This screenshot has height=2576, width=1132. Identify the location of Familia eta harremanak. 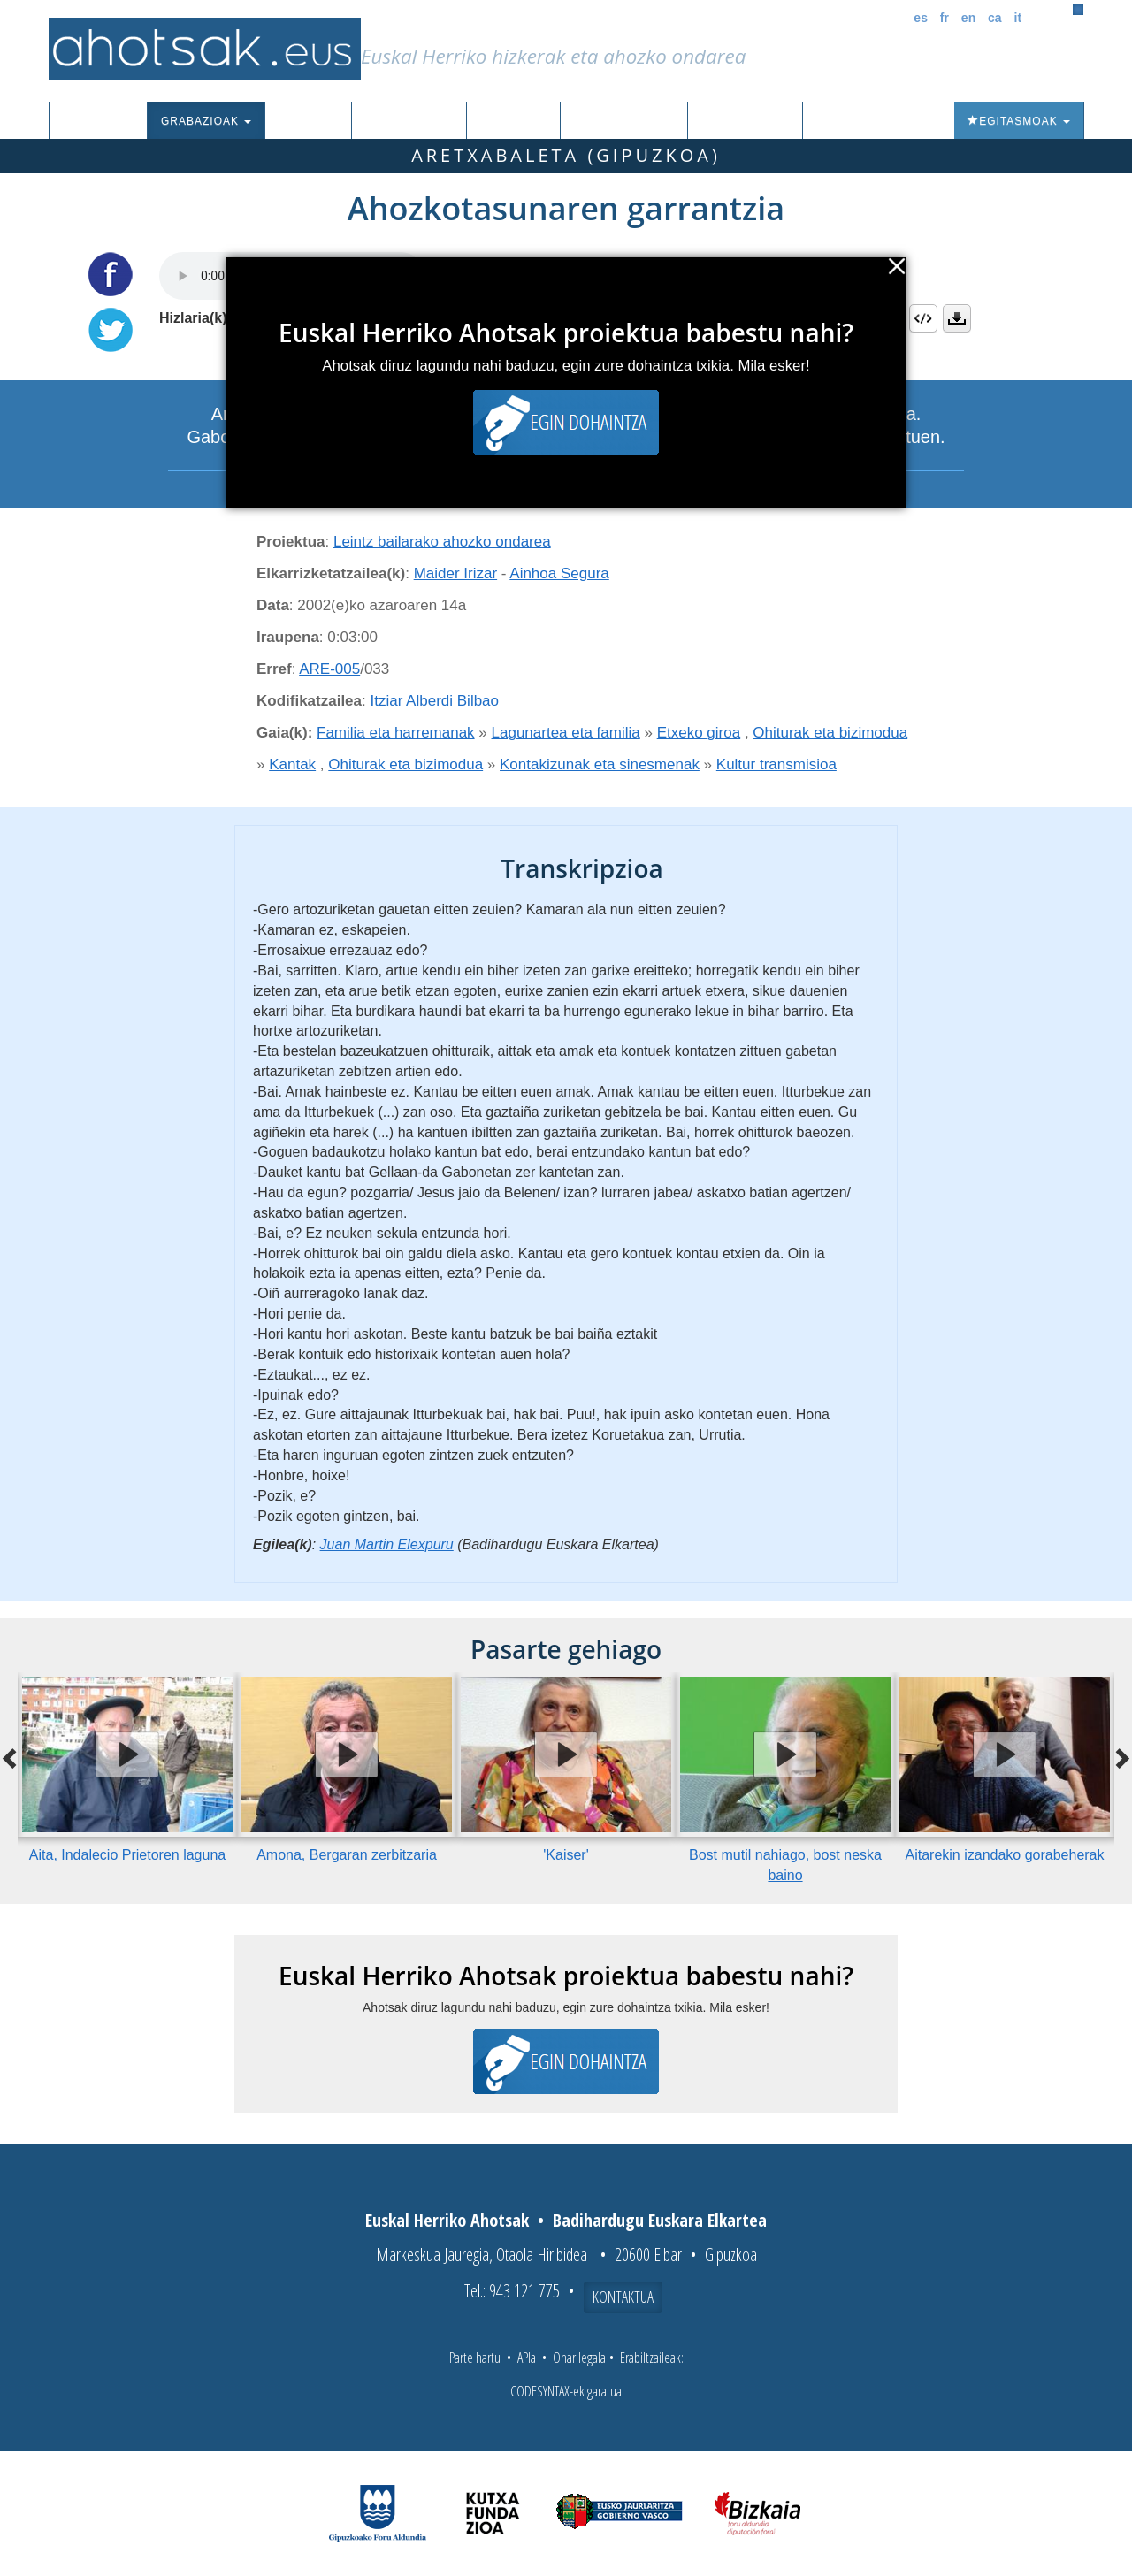
(396, 732).